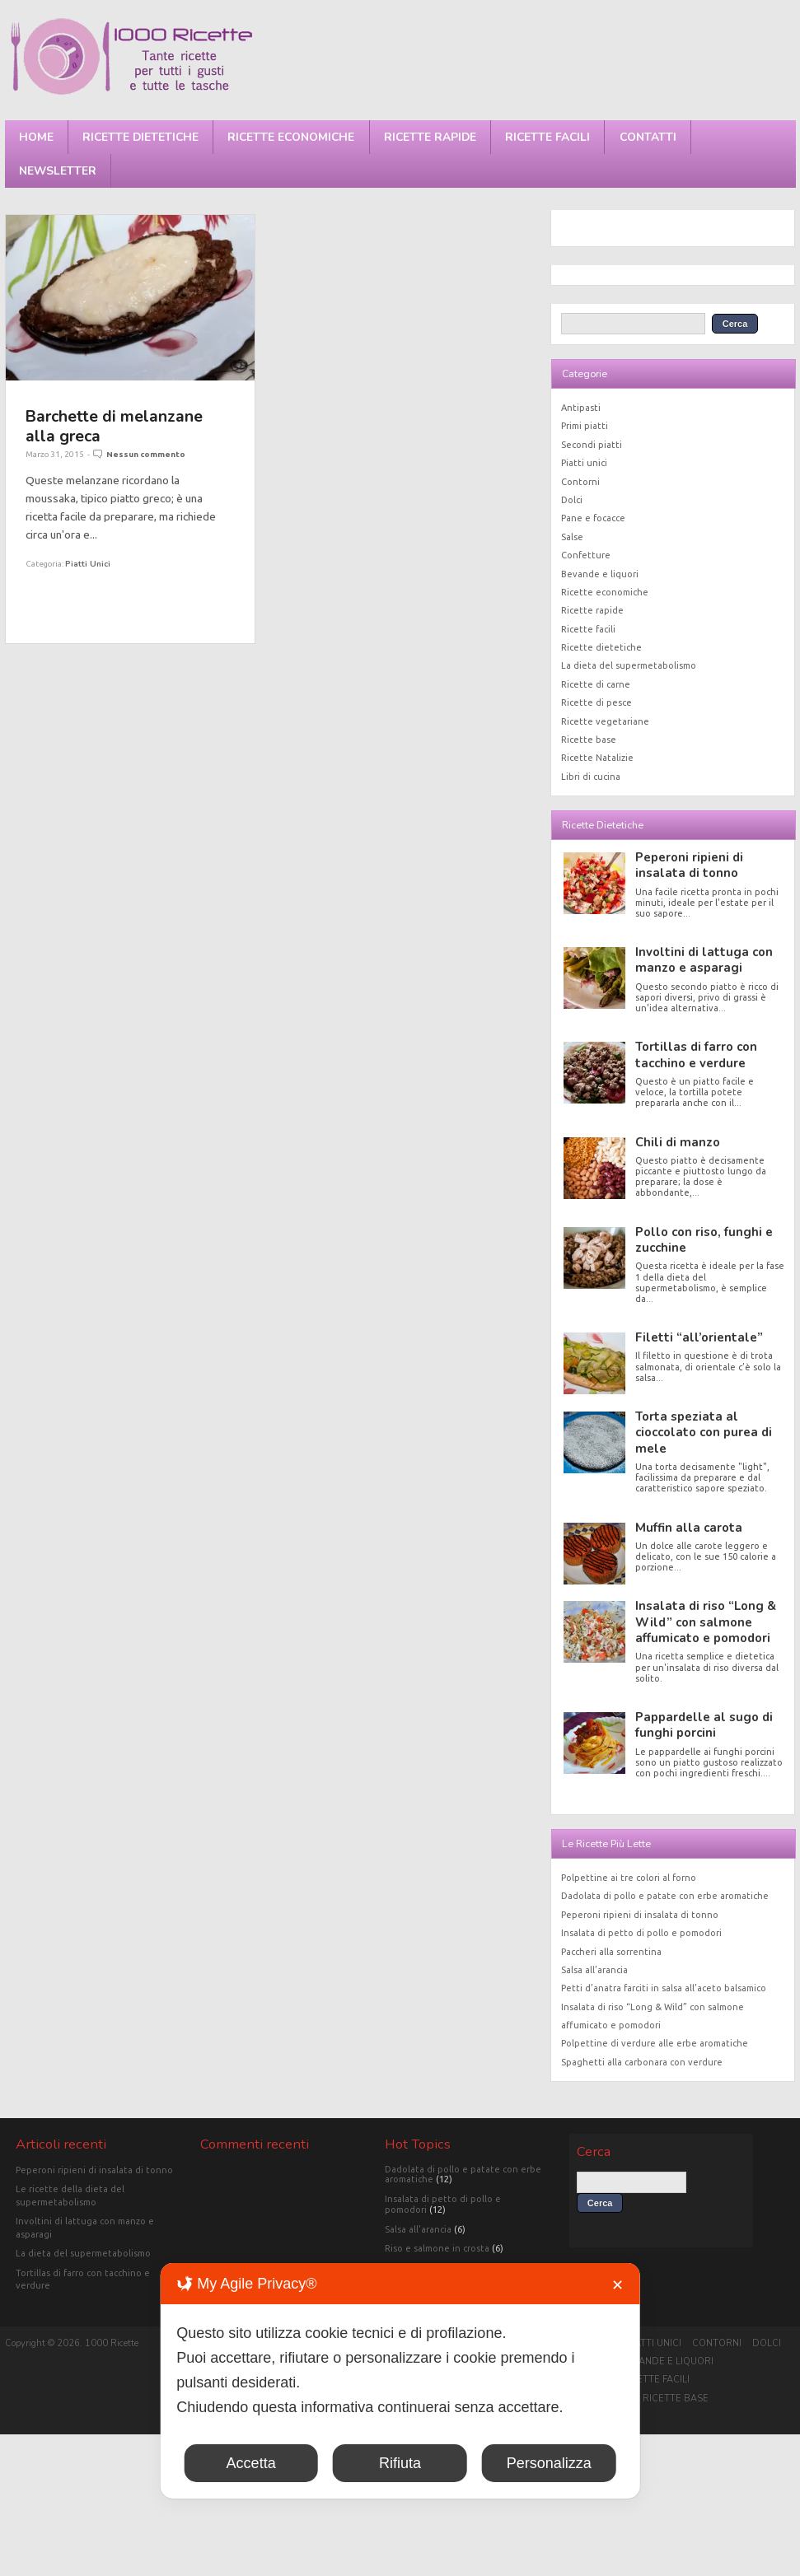 The width and height of the screenshot is (800, 2576). What do you see at coordinates (430, 137) in the screenshot?
I see `Ricette rapide` at bounding box center [430, 137].